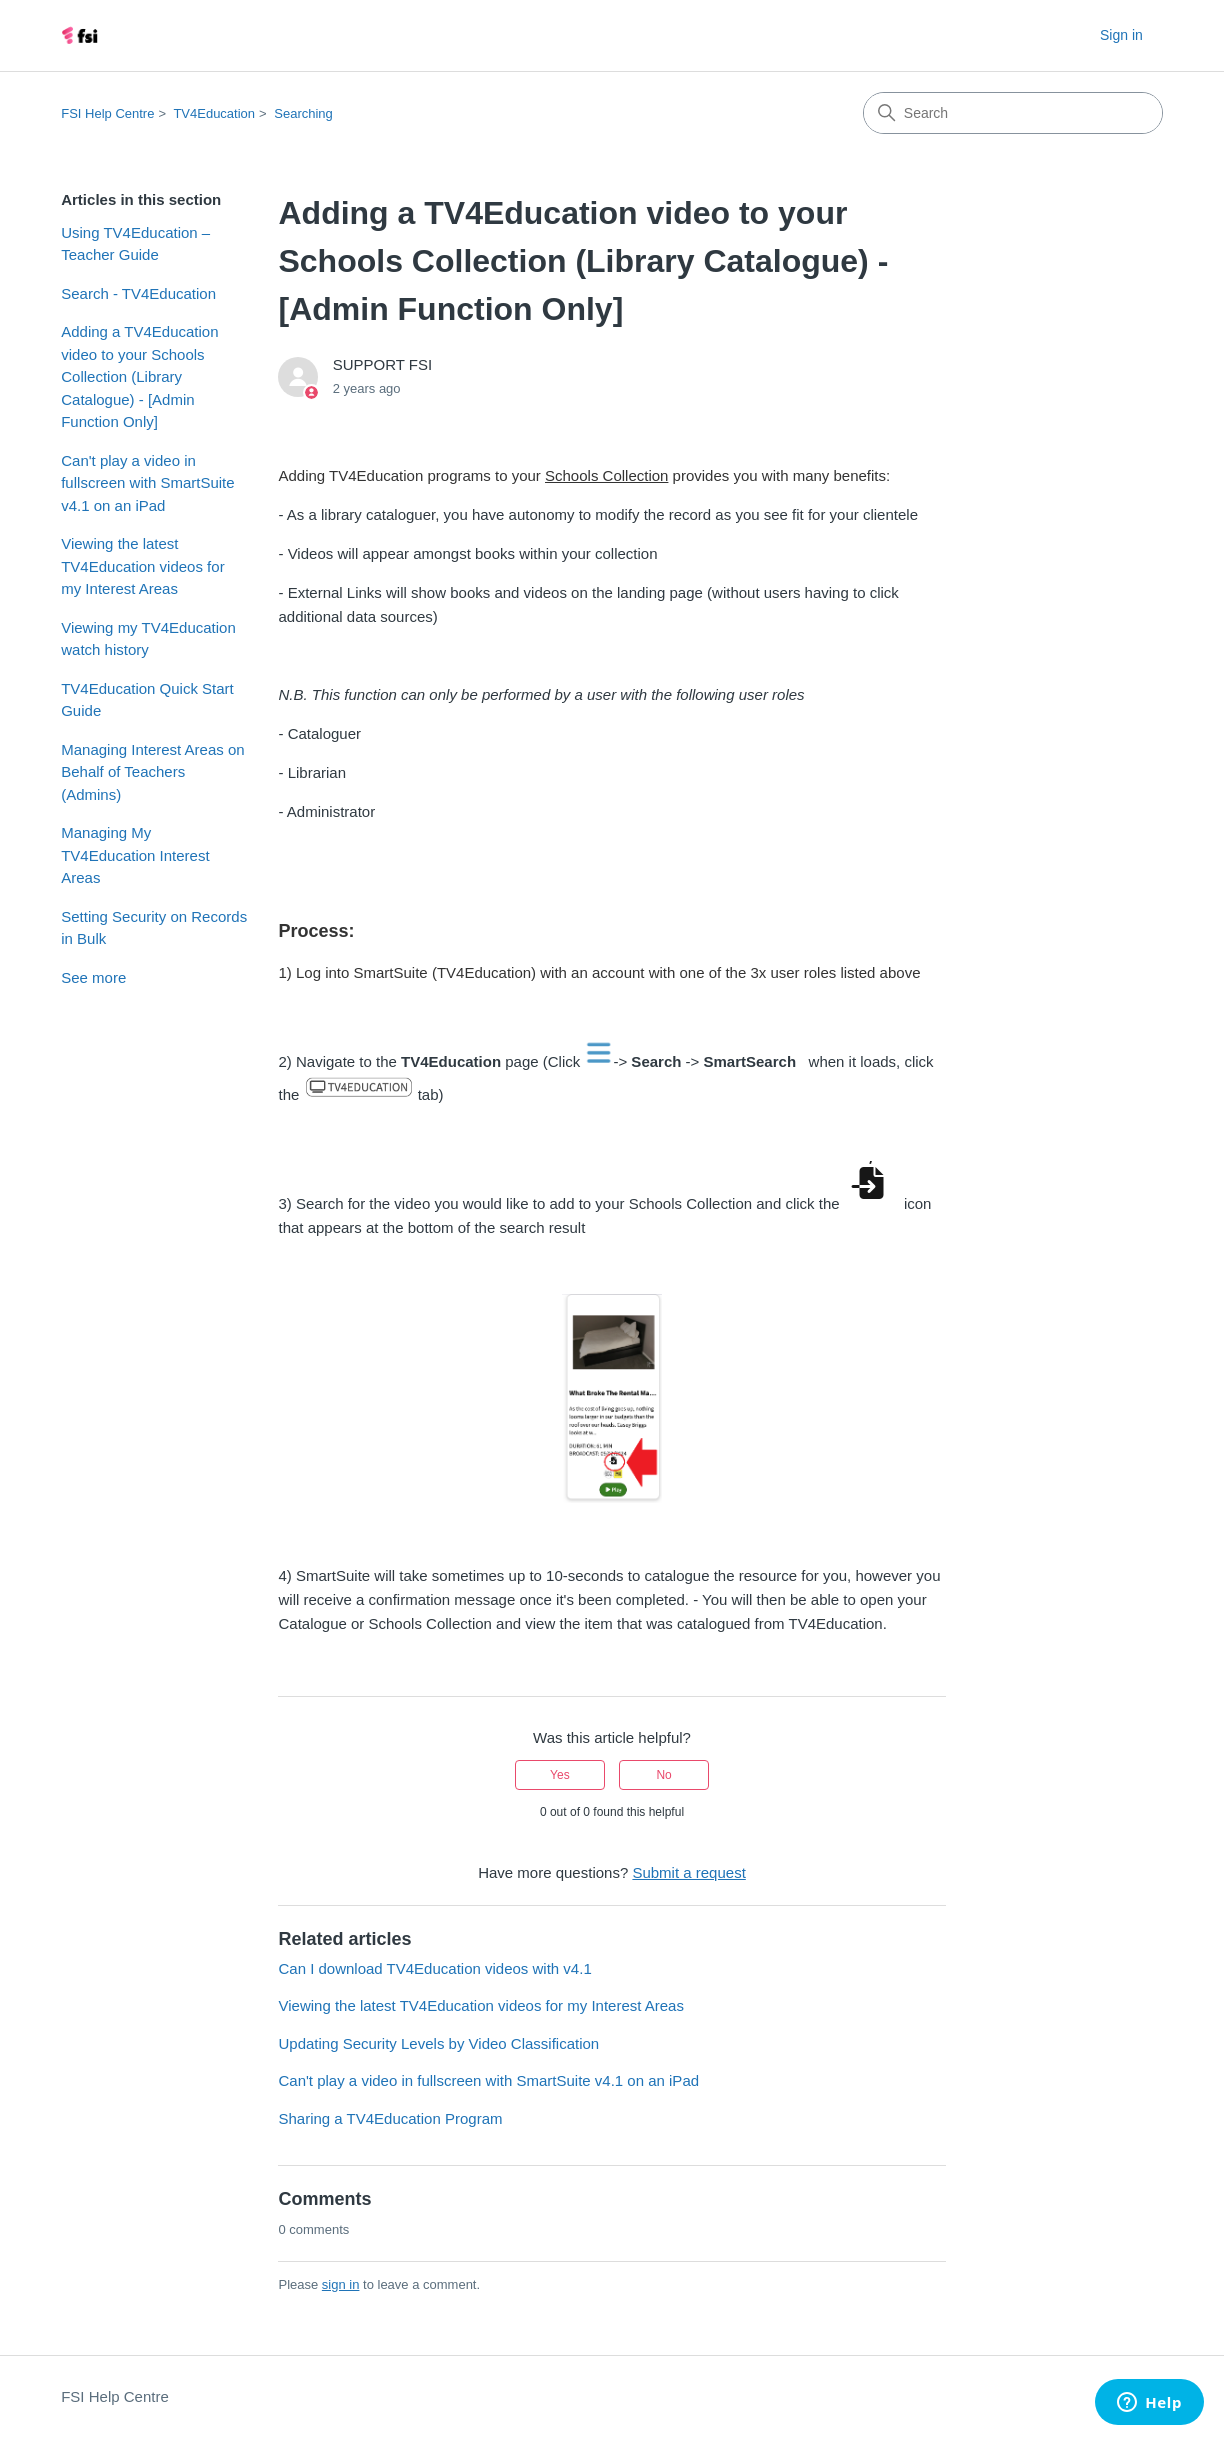 The height and width of the screenshot is (2439, 1224). What do you see at coordinates (390, 2118) in the screenshot?
I see `Sharing a TV4Education Program` at bounding box center [390, 2118].